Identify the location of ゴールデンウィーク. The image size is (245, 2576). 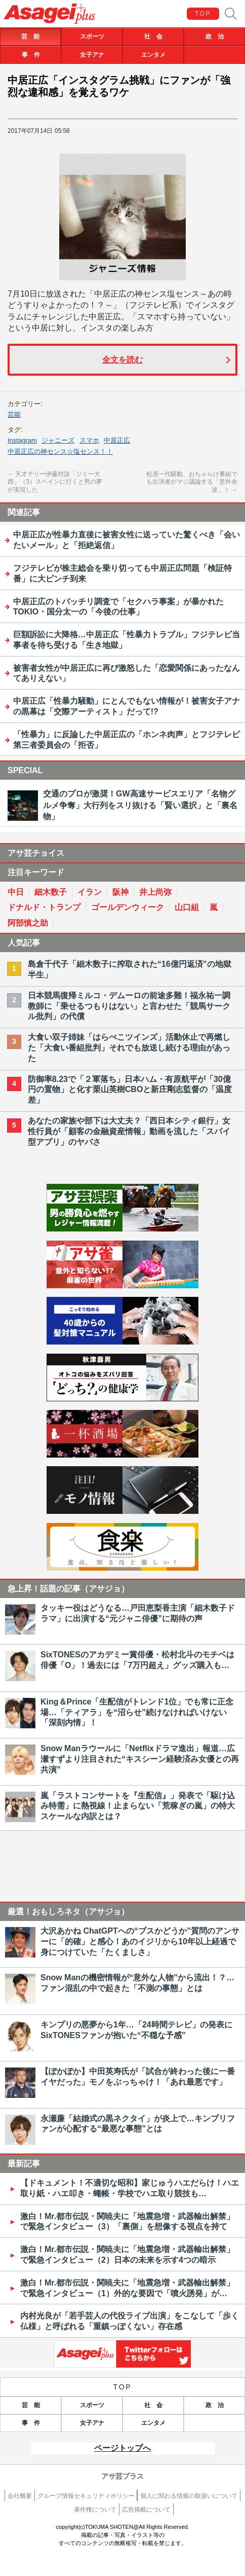
(127, 907).